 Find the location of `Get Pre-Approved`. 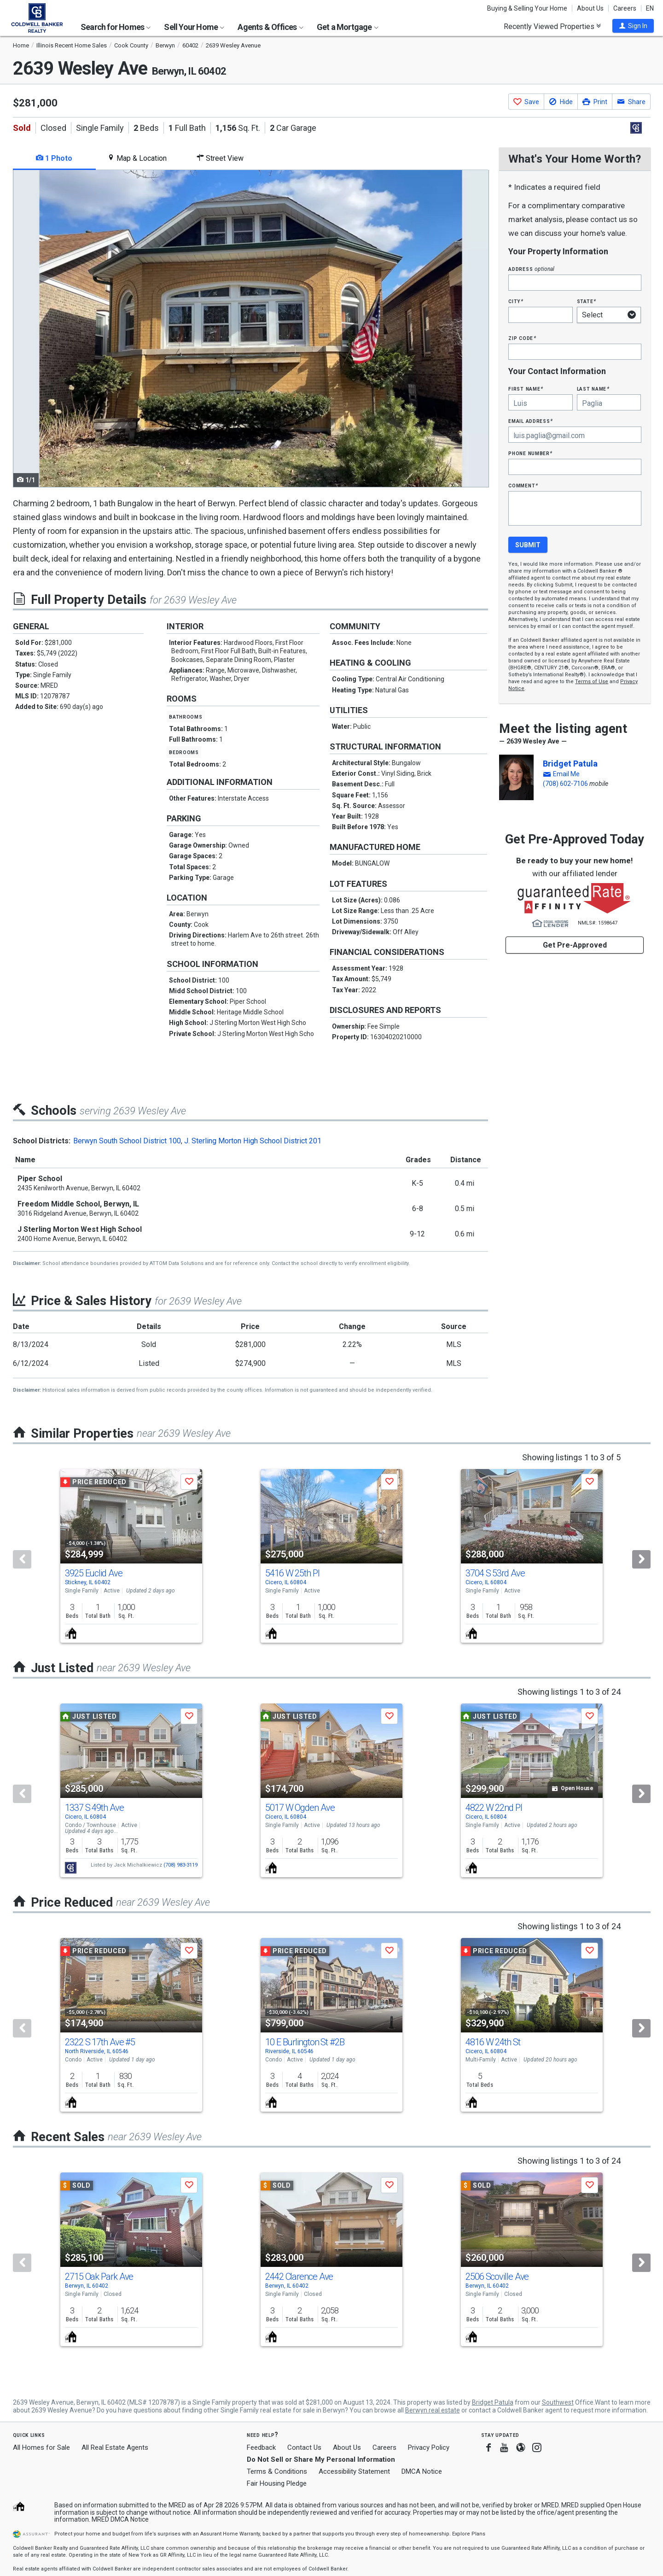

Get Pre-Approved is located at coordinates (575, 945).